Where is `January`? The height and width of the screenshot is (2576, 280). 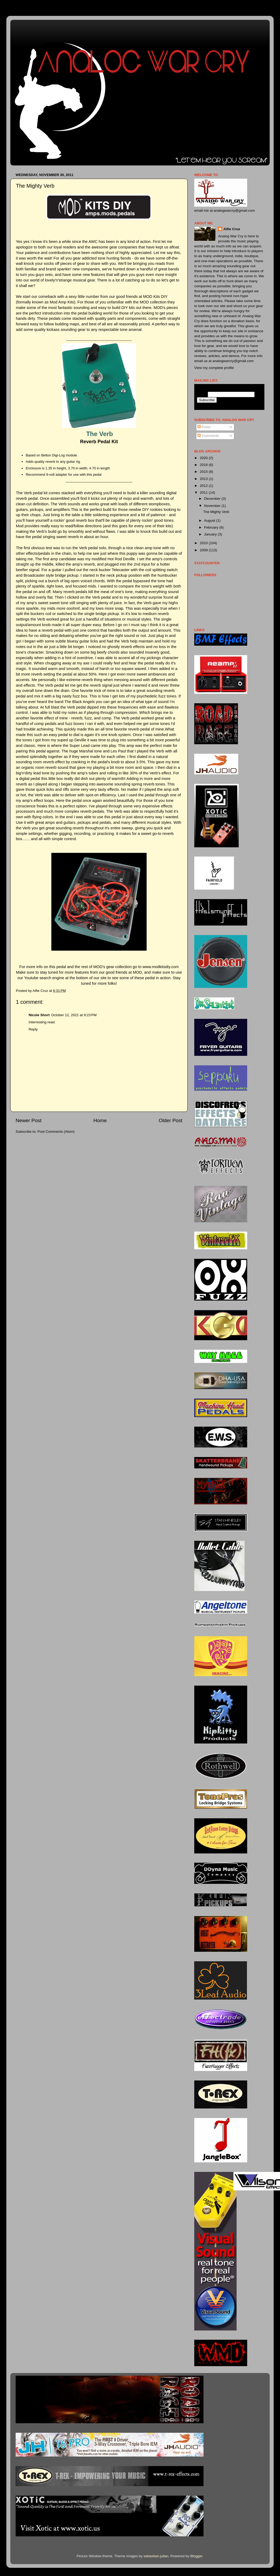 January is located at coordinates (211, 534).